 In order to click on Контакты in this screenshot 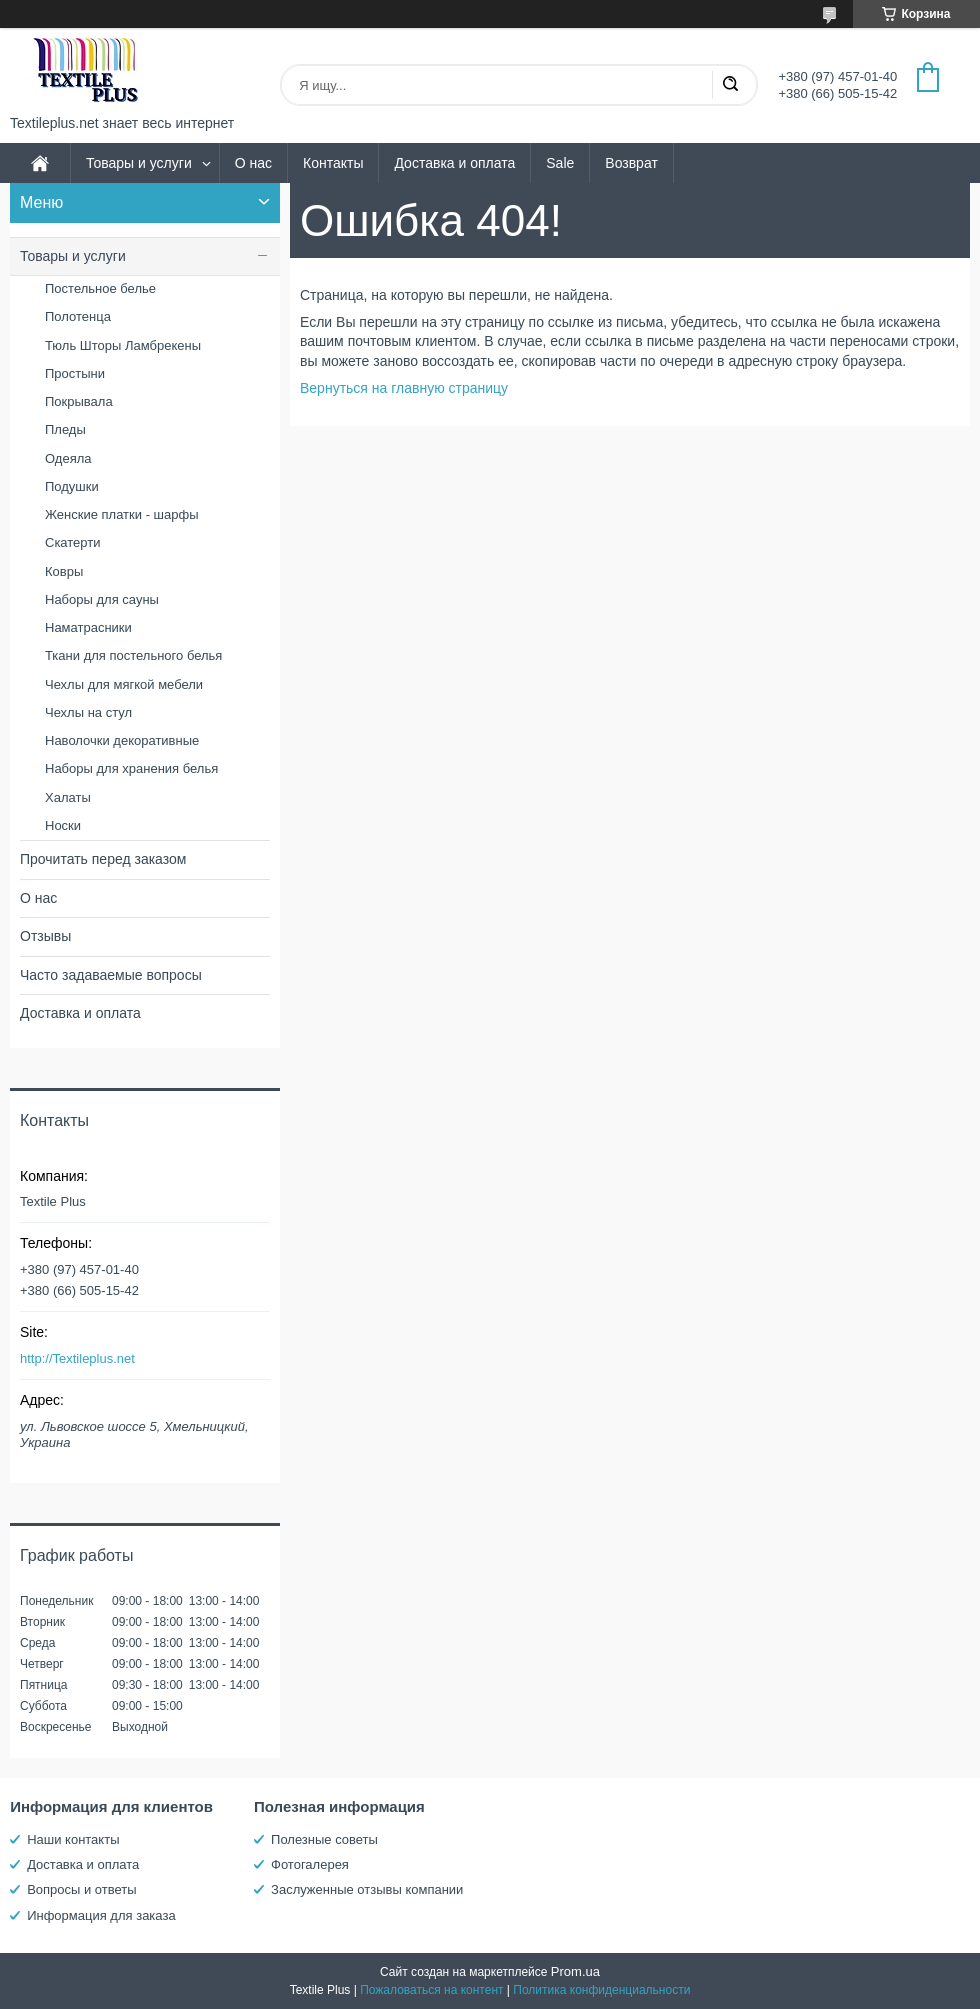, I will do `click(333, 163)`.